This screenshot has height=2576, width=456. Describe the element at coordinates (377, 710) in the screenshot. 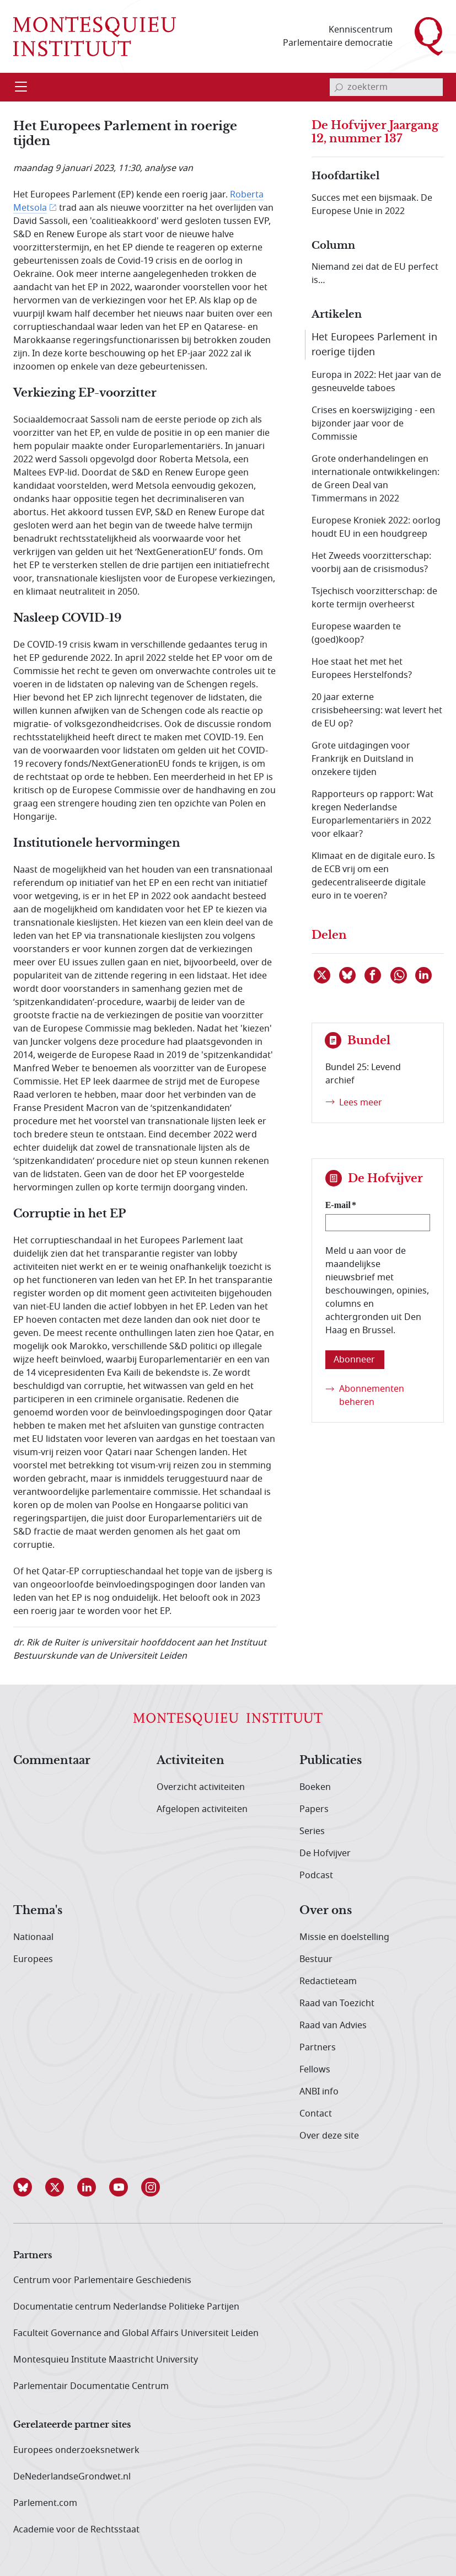

I see `20 jaar externe crisisbeheersing: wat levert het de EU op?` at that location.